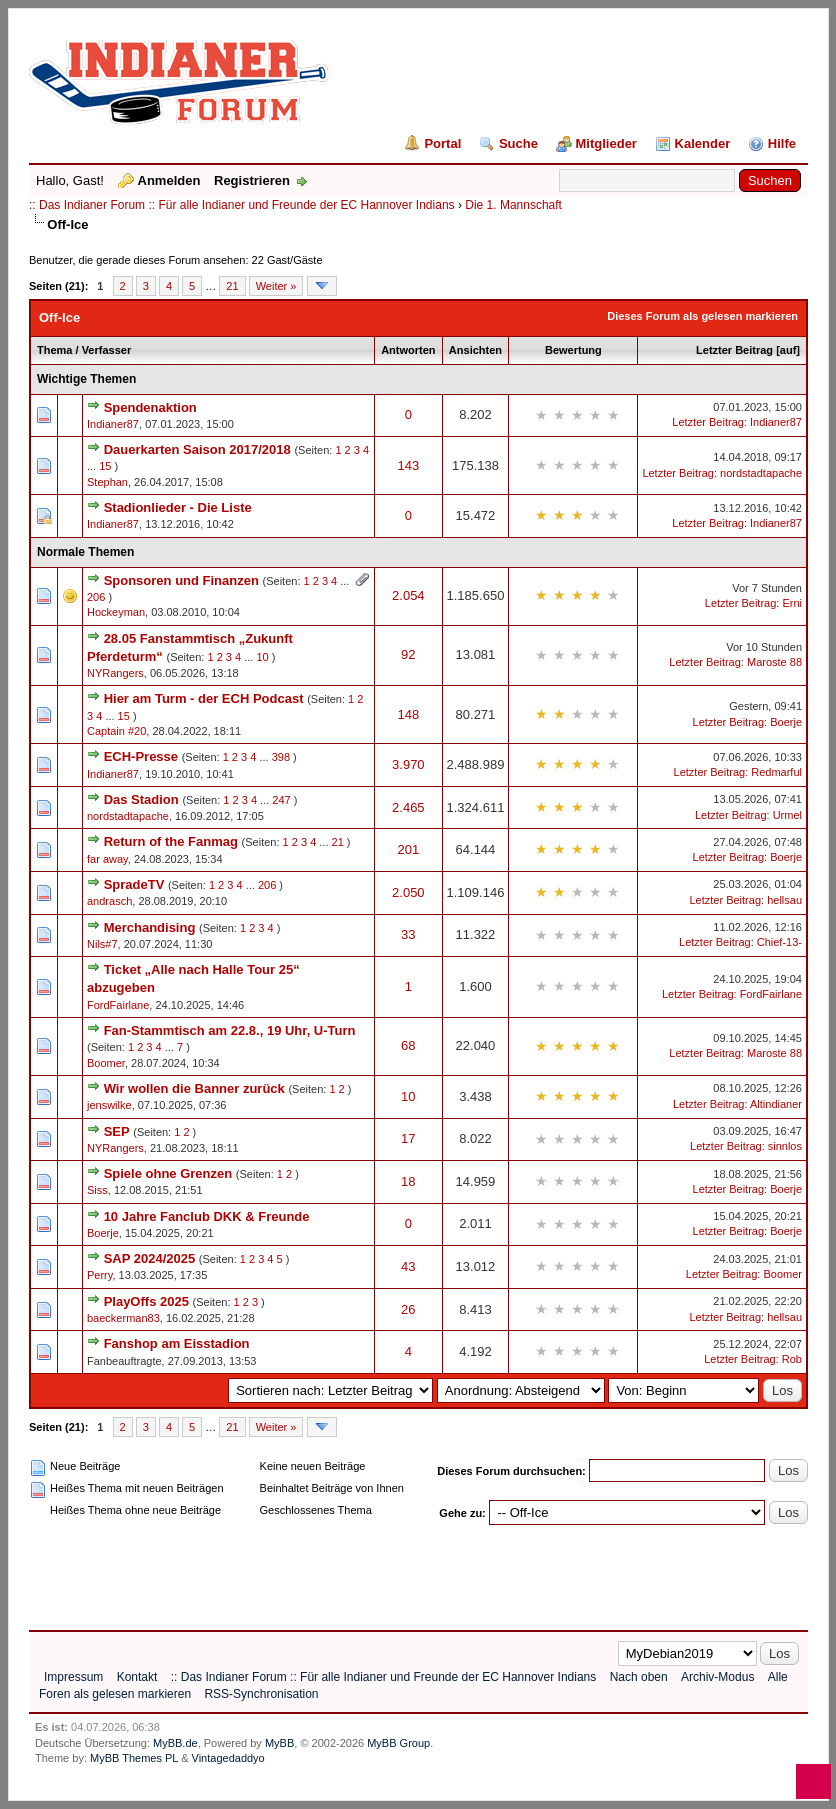  Describe the element at coordinates (774, 662) in the screenshot. I see `Maroste 88` at that location.